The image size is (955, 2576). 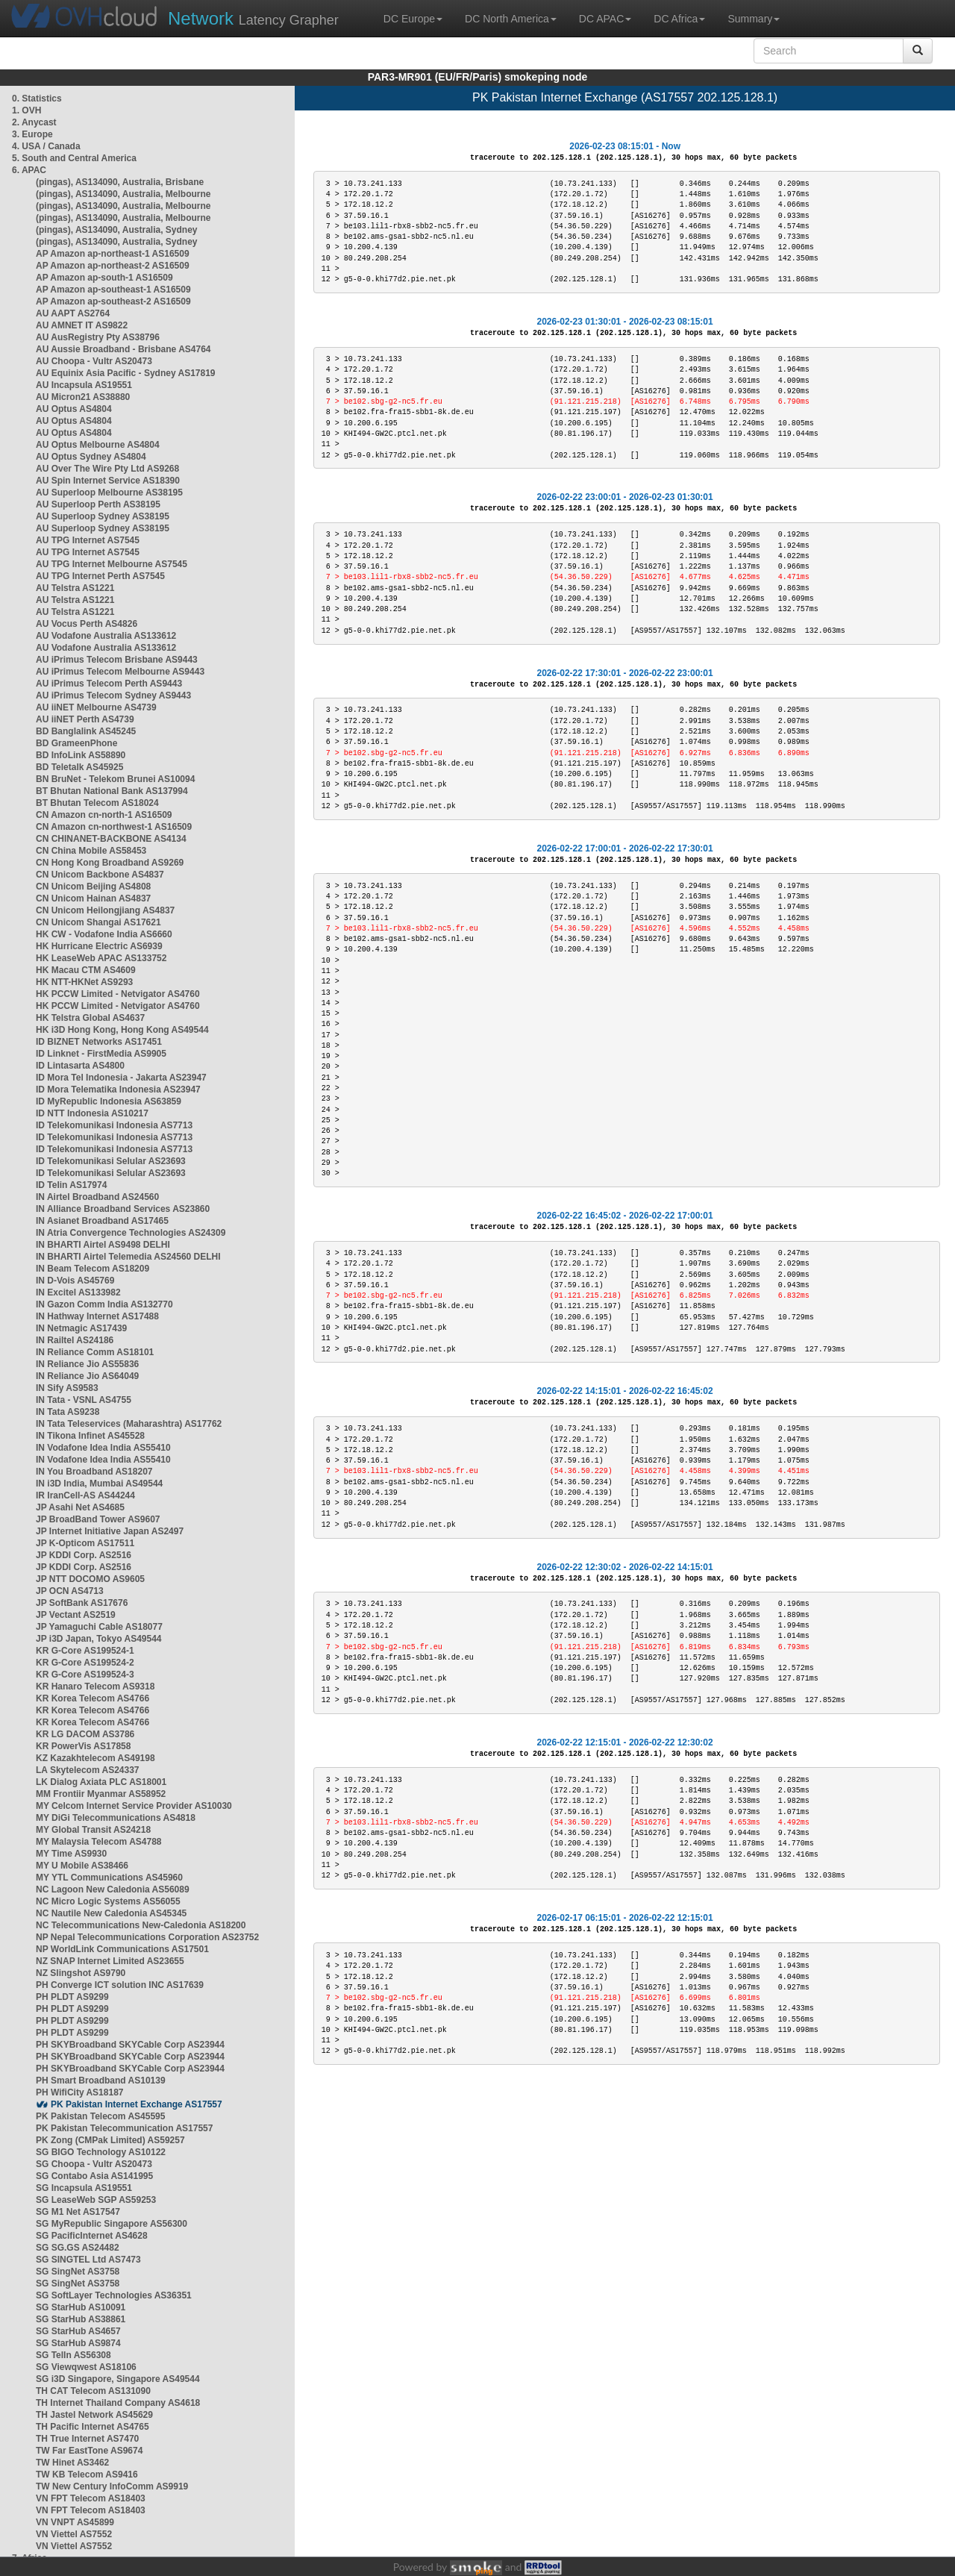 I want to click on PH PLDT AS9299, so click(x=72, y=1997).